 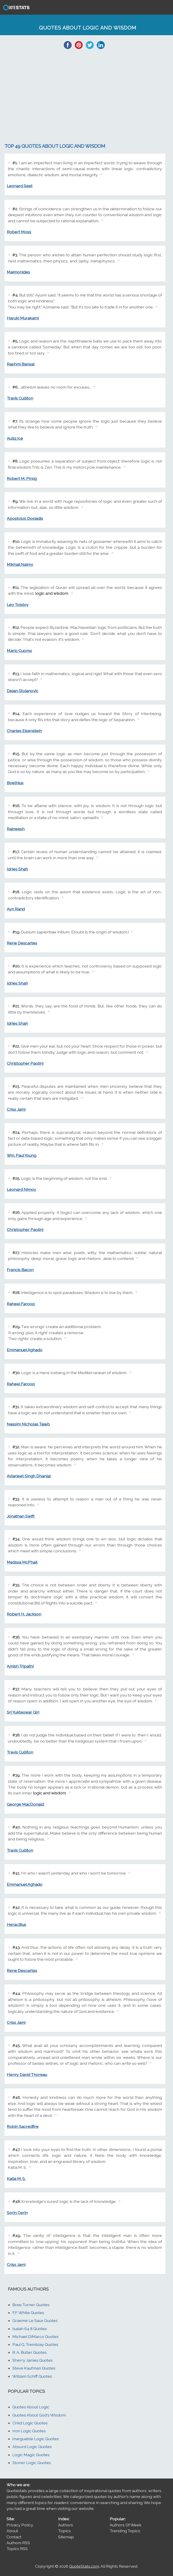 I want to click on Isaiah 64 8 Quotes, so click(x=29, y=2328).